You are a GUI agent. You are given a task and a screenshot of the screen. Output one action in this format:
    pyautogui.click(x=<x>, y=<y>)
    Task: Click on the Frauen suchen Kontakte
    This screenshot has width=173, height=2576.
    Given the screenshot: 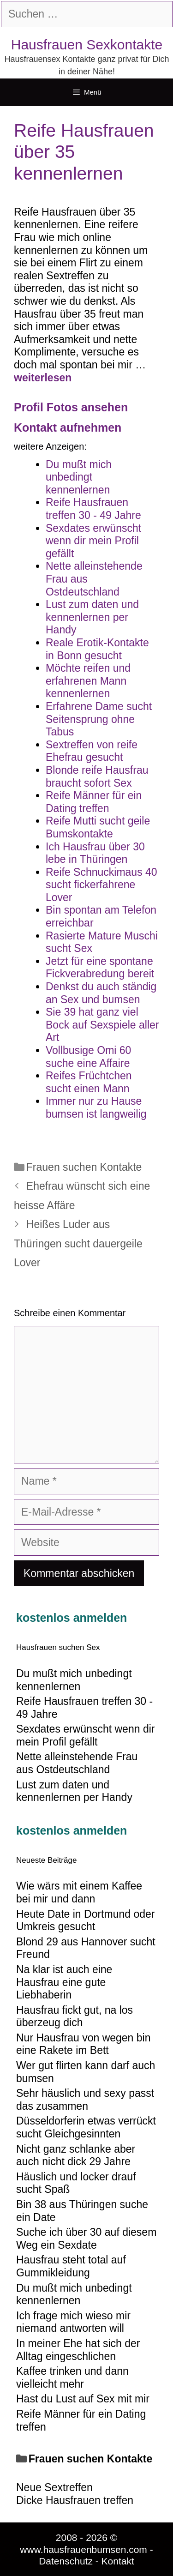 What is the action you would take?
    pyautogui.click(x=84, y=1167)
    